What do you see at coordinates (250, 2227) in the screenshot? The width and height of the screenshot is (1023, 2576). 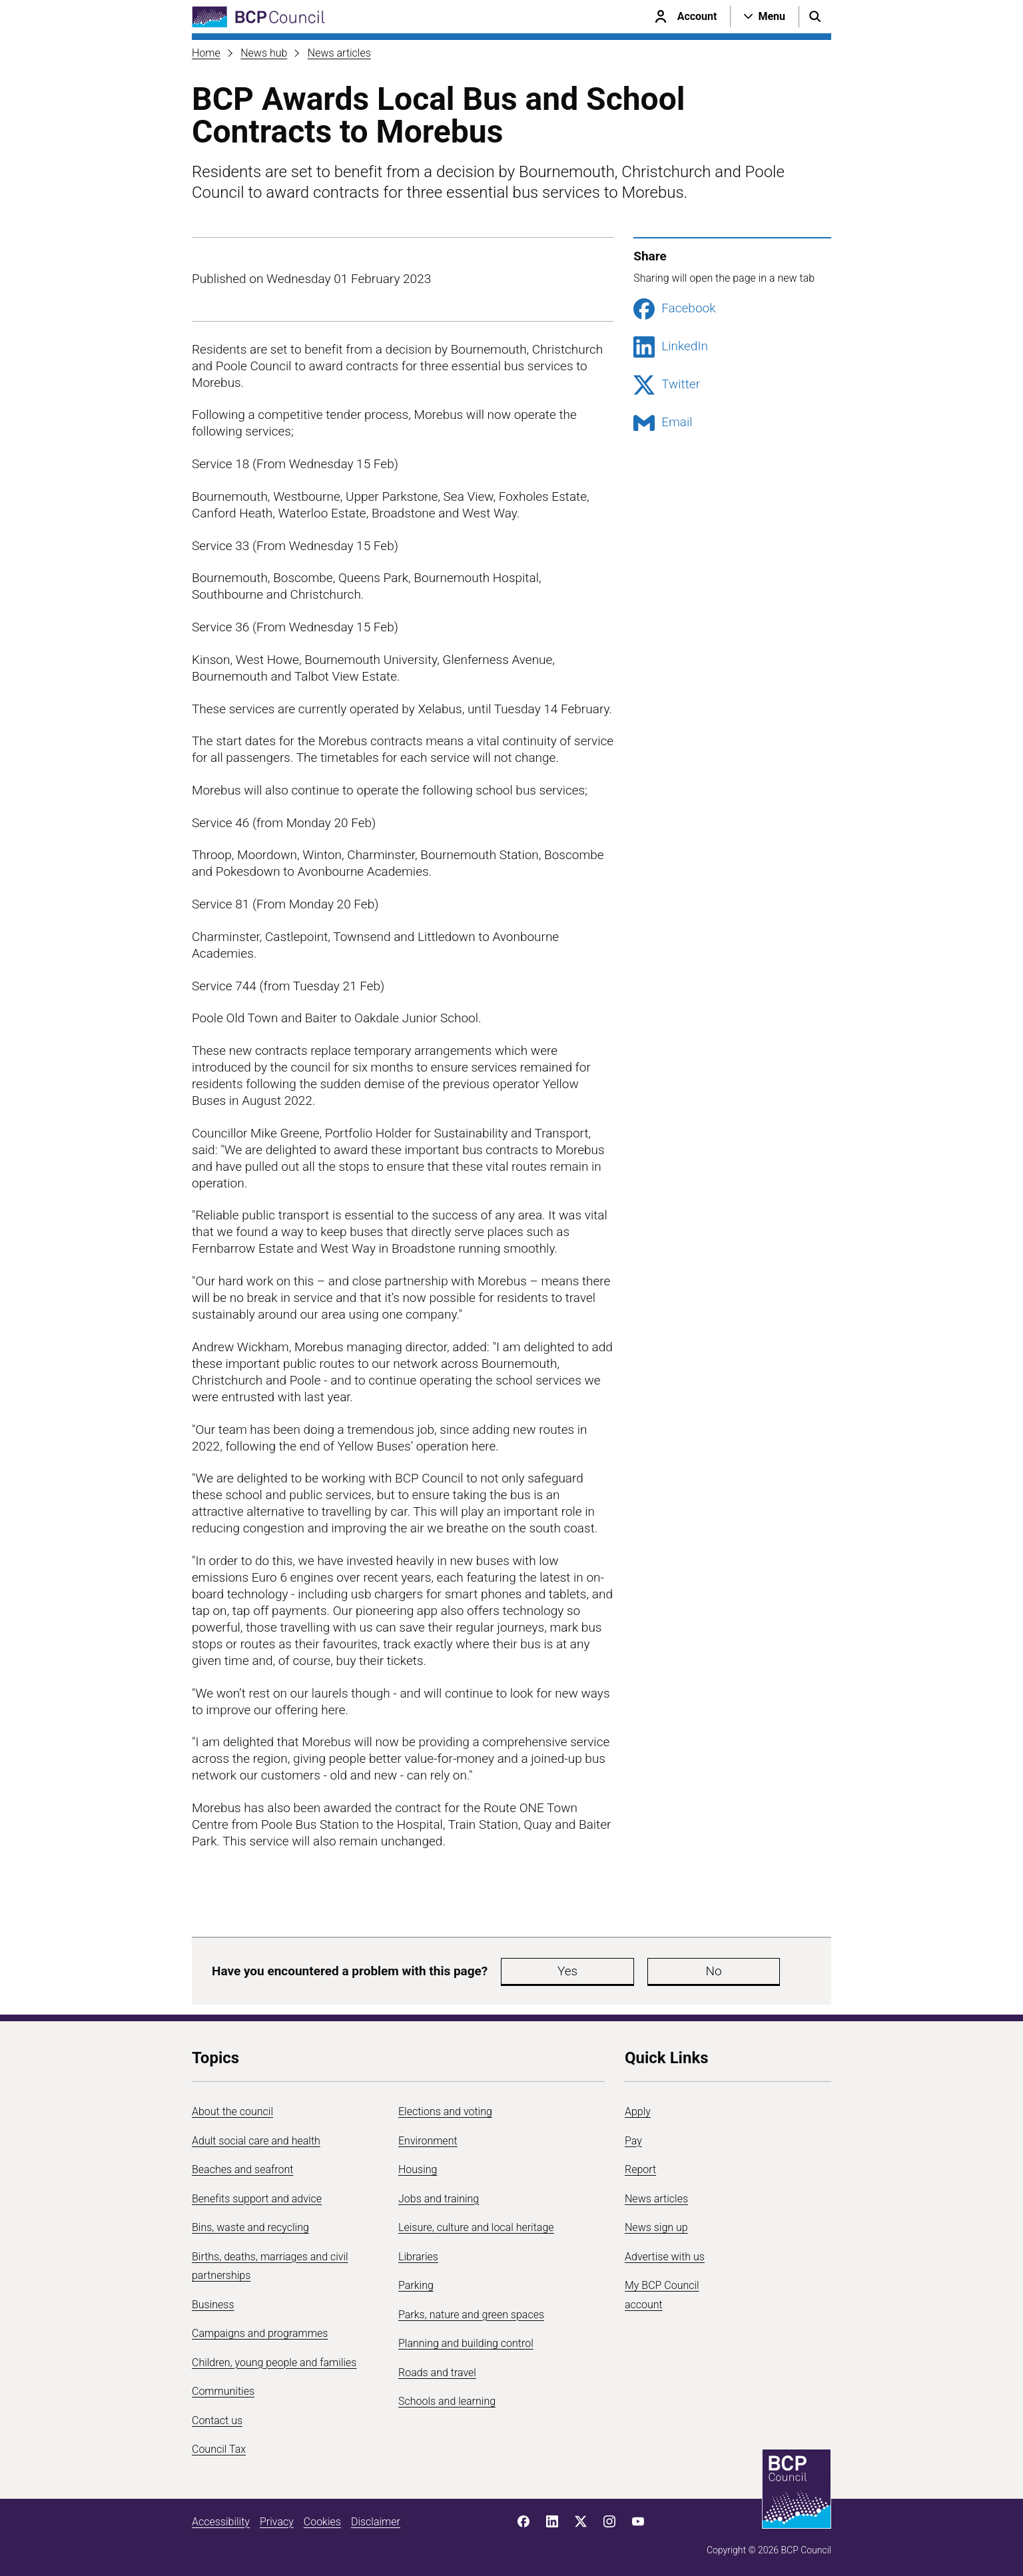 I see `Bins, waste and recycling` at bounding box center [250, 2227].